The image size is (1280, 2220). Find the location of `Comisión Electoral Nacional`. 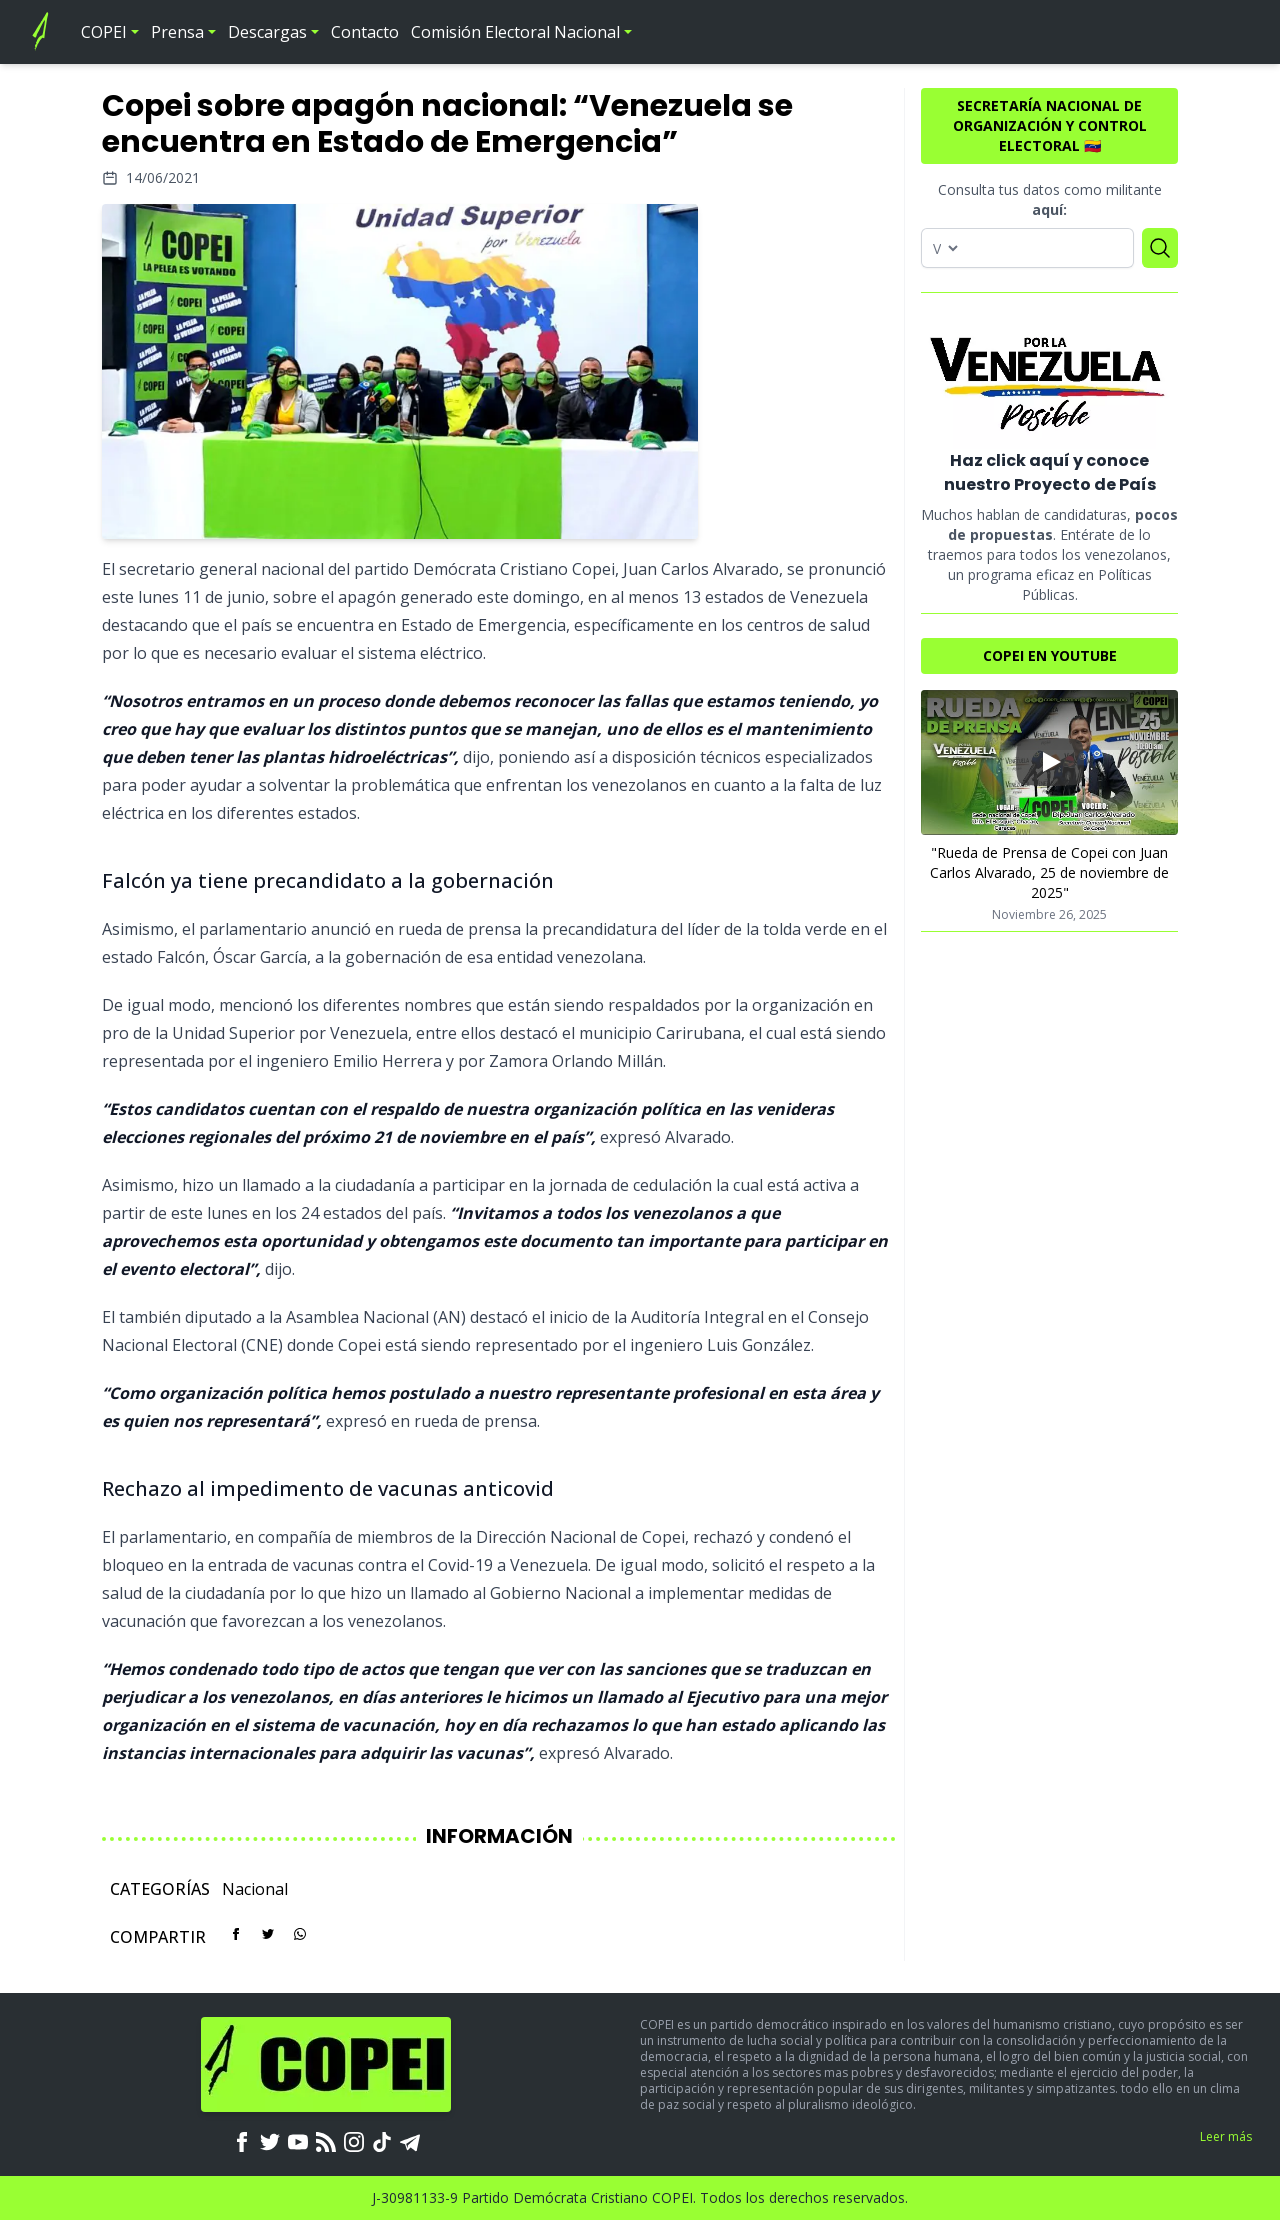

Comisión Electoral Nacional is located at coordinates (515, 32).